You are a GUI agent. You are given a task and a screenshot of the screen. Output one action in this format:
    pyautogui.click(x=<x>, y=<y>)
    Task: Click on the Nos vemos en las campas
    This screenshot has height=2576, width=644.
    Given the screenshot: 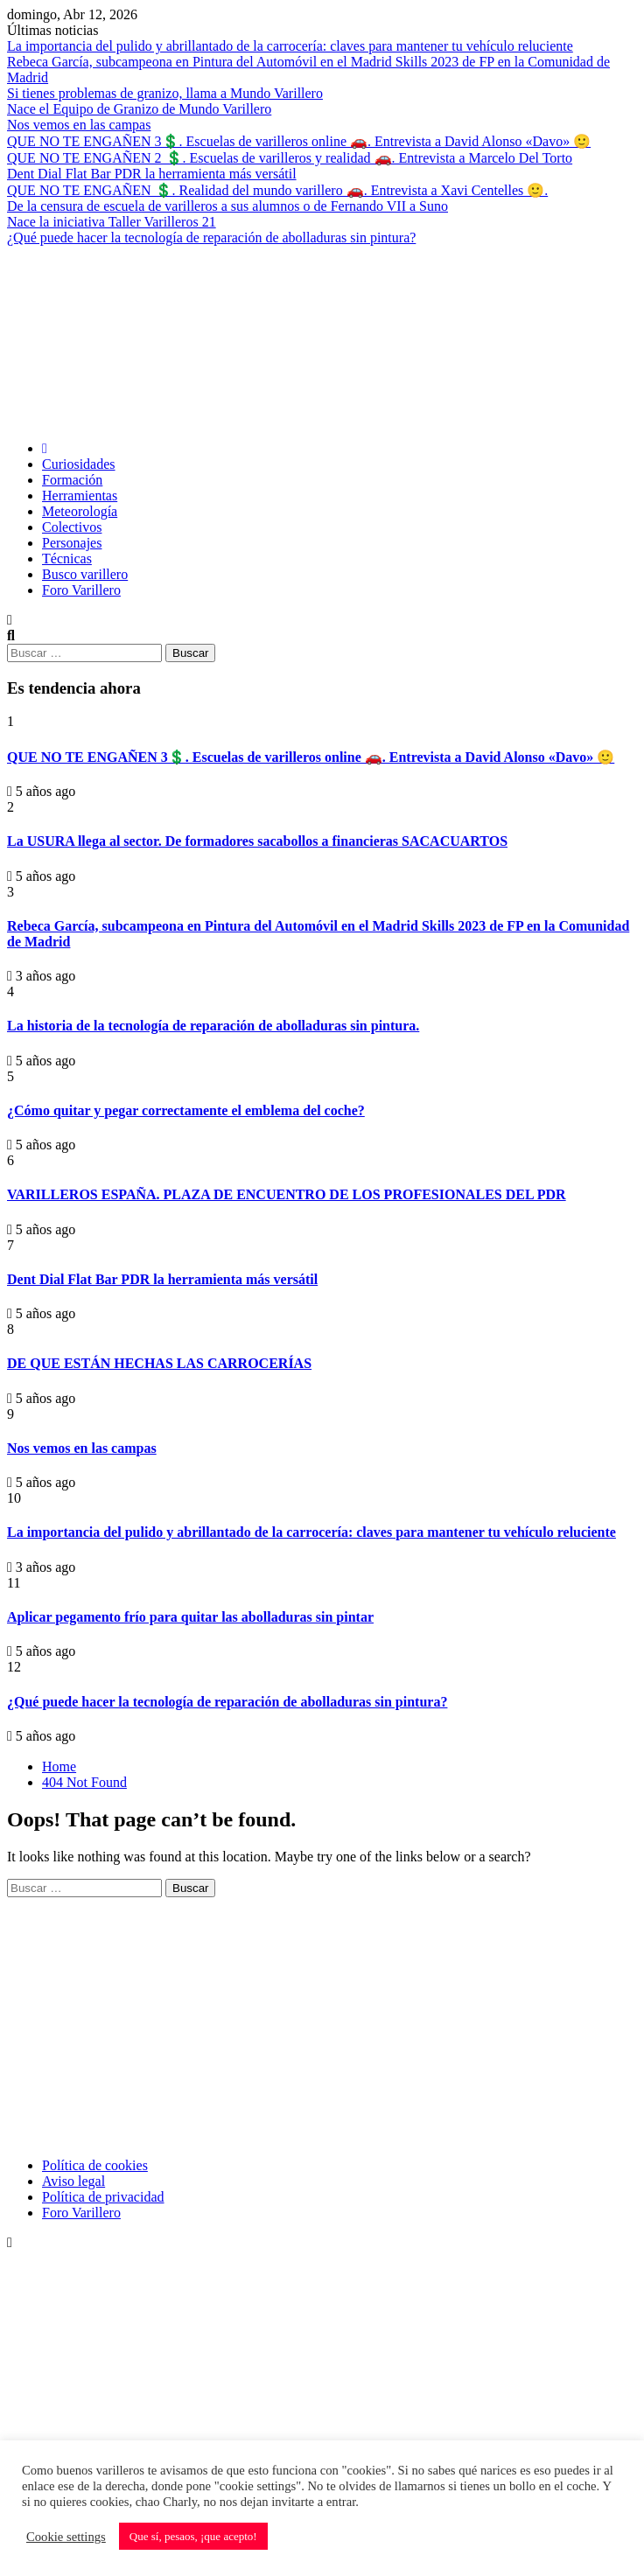 What is the action you would take?
    pyautogui.click(x=78, y=124)
    